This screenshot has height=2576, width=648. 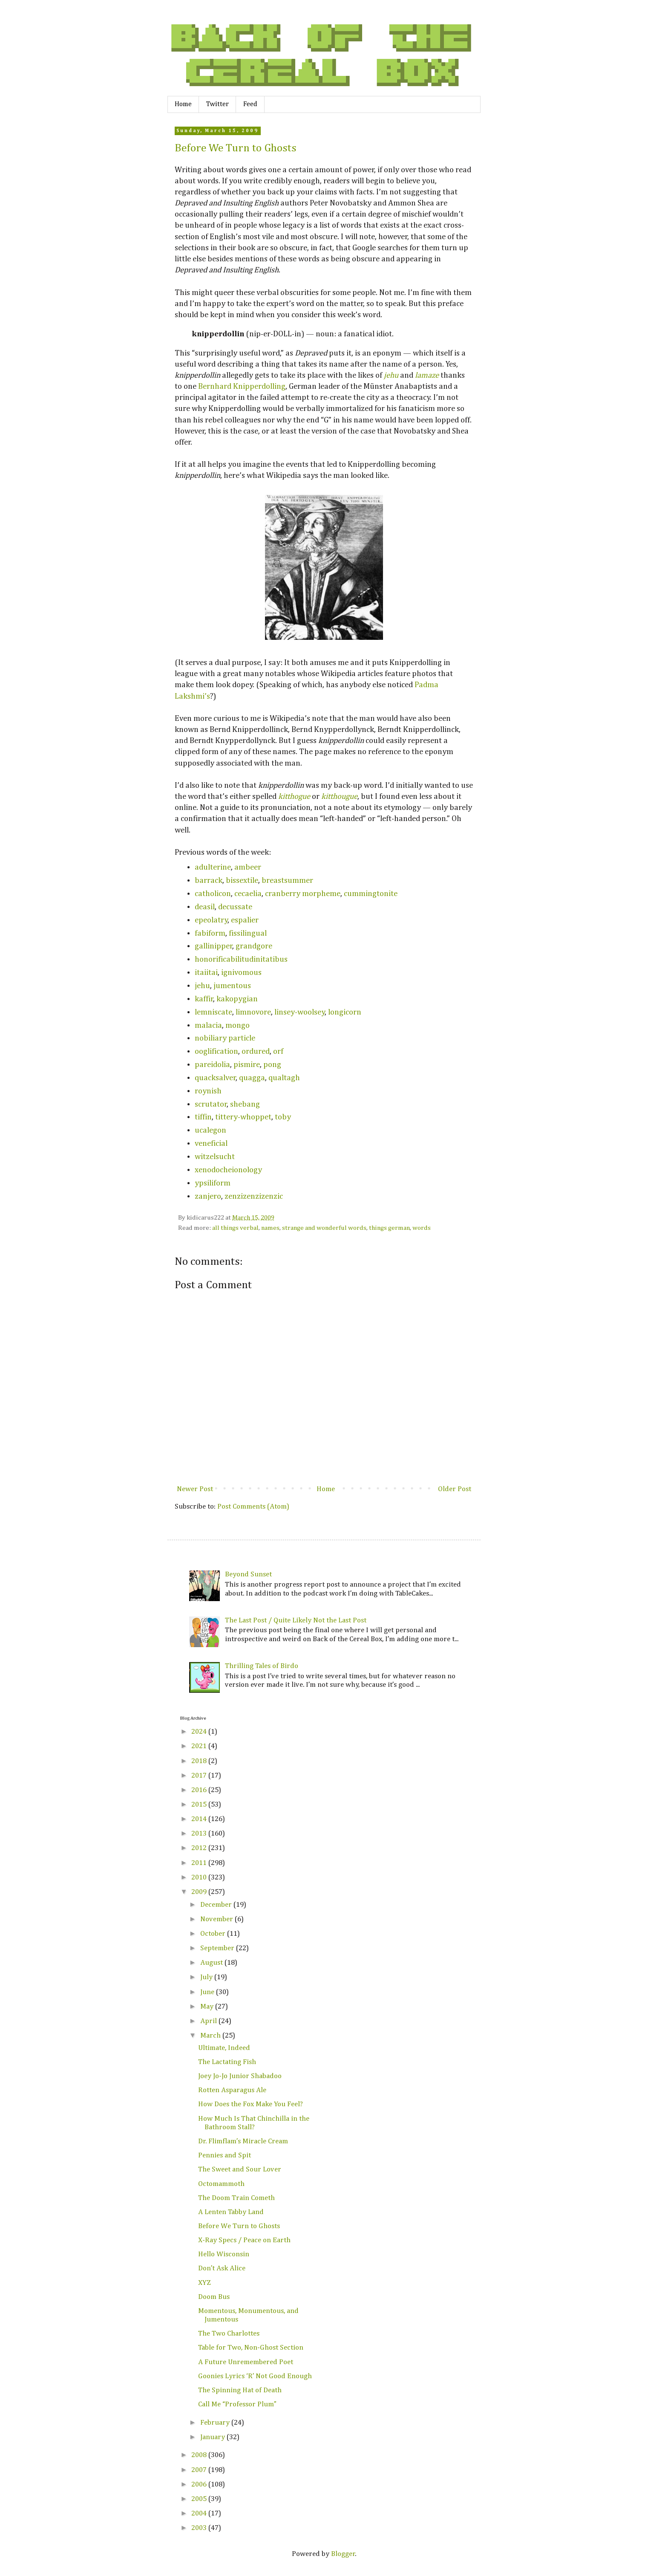 I want to click on pong, so click(x=272, y=1065).